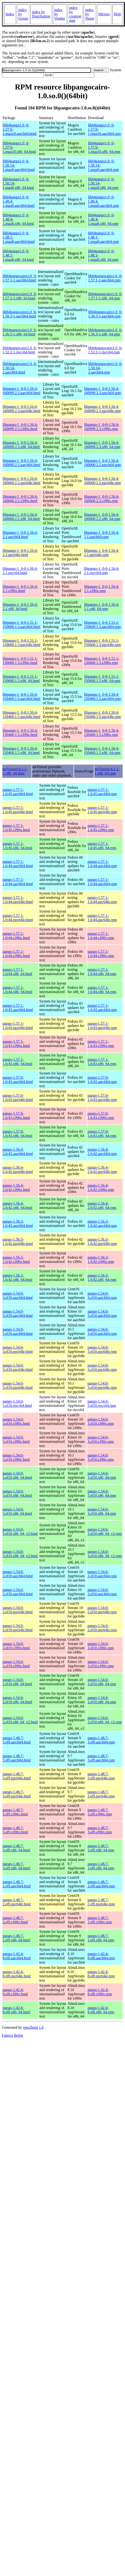 The image size is (125, 2576). What do you see at coordinates (20, 278) in the screenshot?
I see `lib64pangocairo1.0_0-1.57.1-1.aarch64.html` at bounding box center [20, 278].